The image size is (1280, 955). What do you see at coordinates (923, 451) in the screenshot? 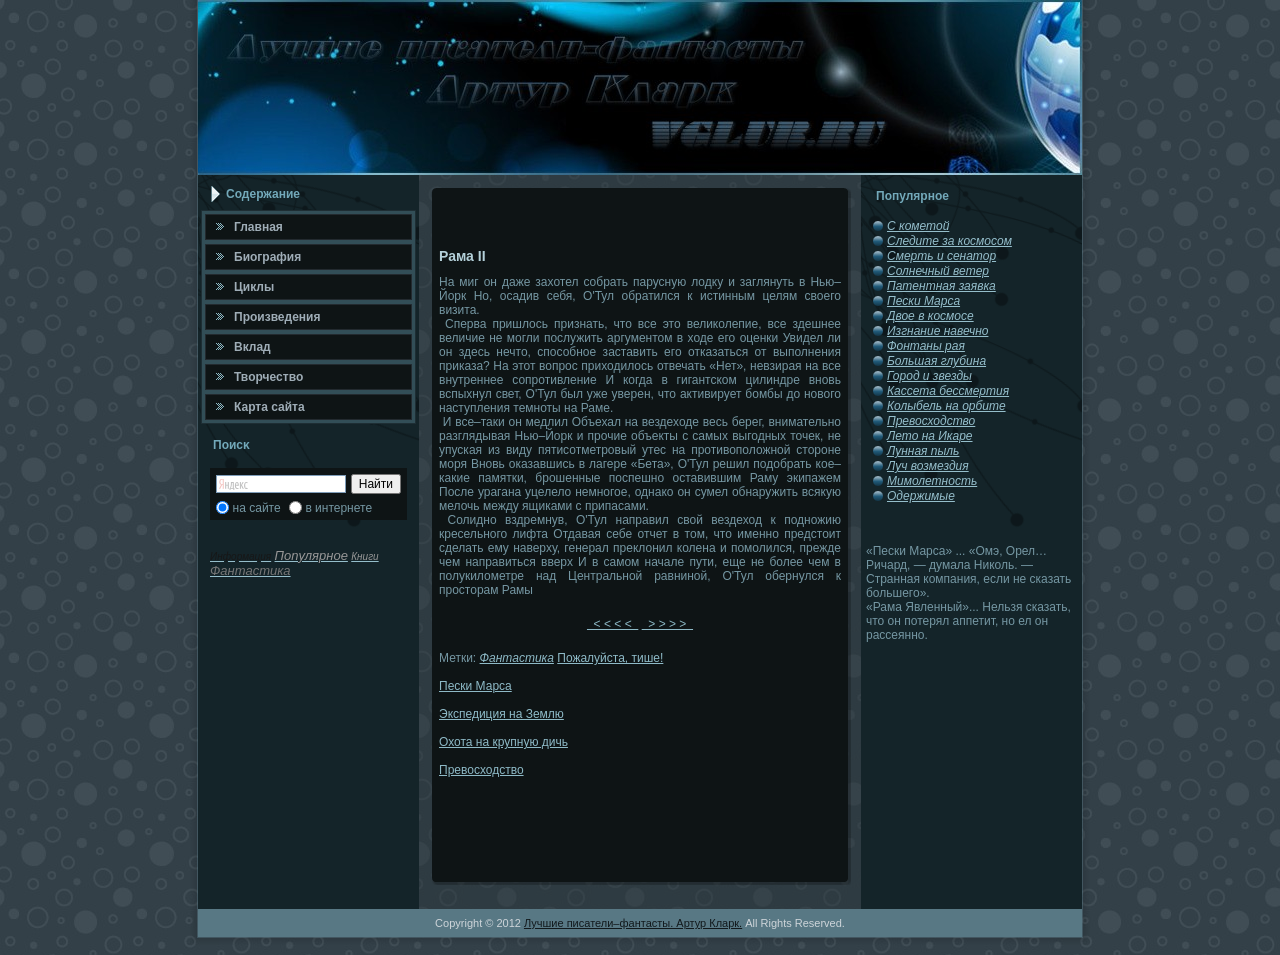
I see `Лунная пыль` at bounding box center [923, 451].